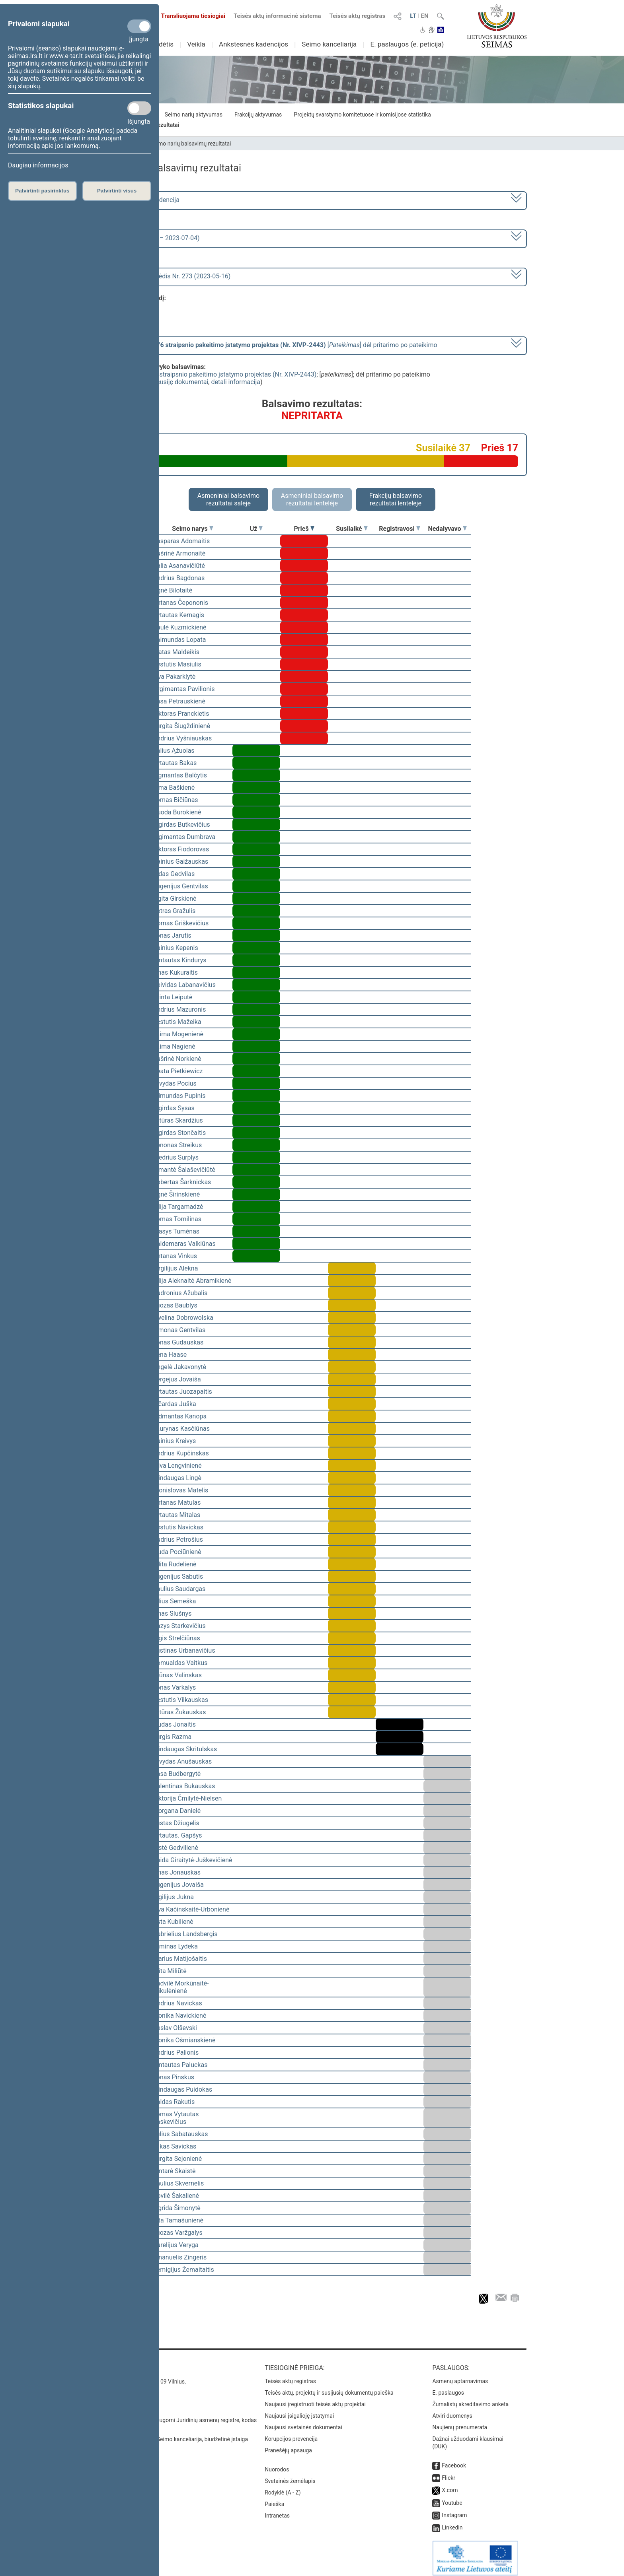  I want to click on Linas Slušnys, so click(172, 1613).